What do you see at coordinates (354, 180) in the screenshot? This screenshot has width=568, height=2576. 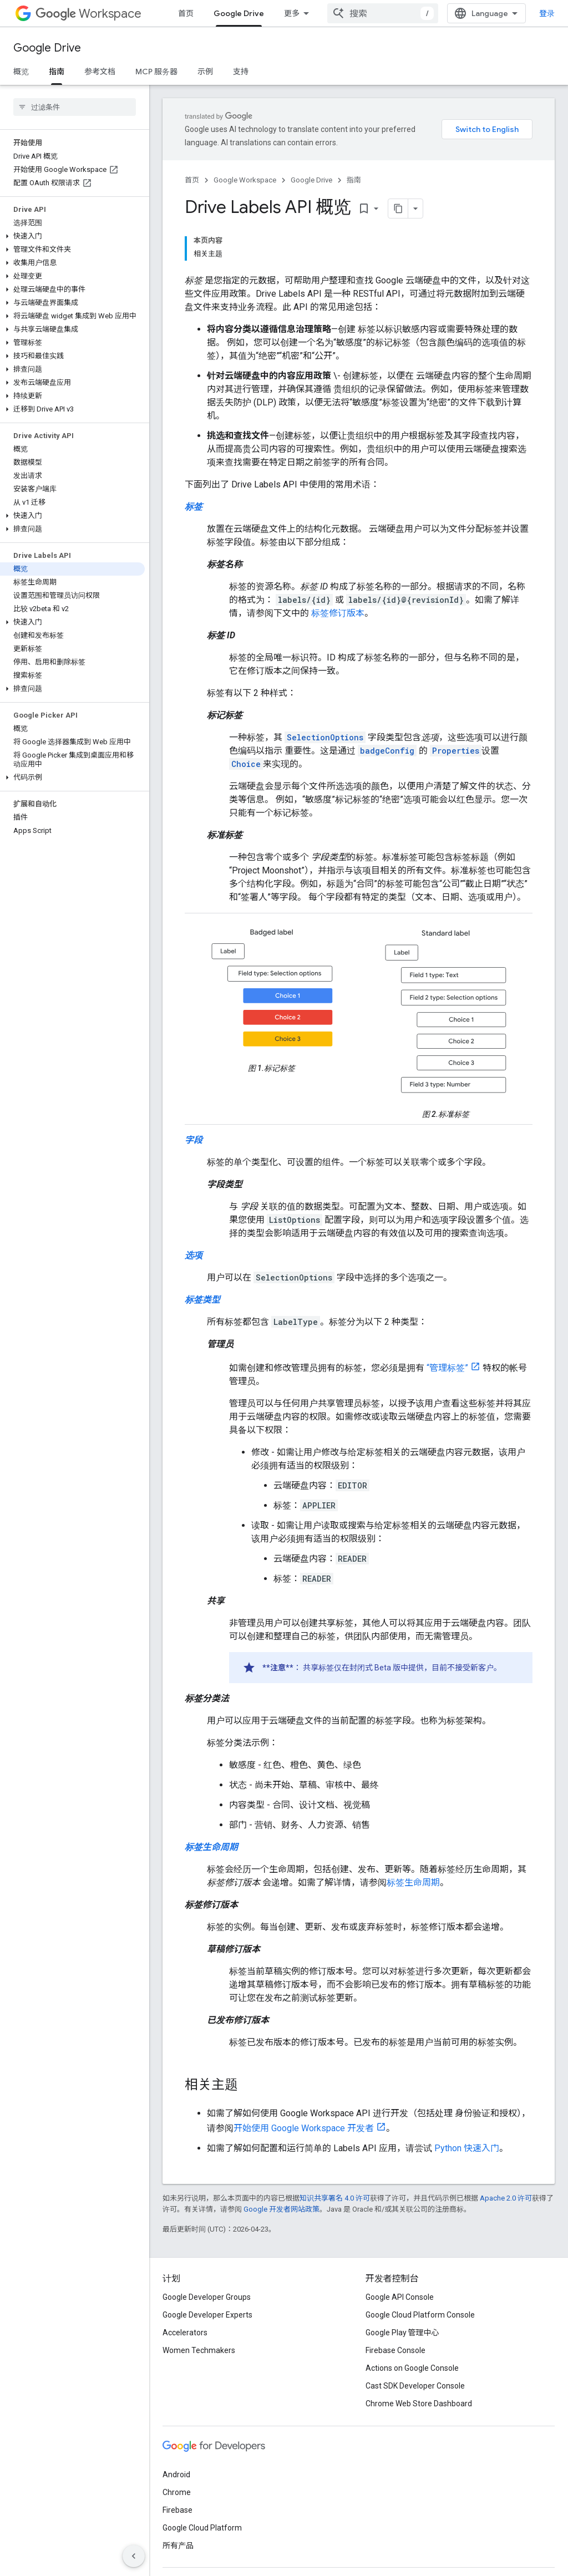 I see `指南` at bounding box center [354, 180].